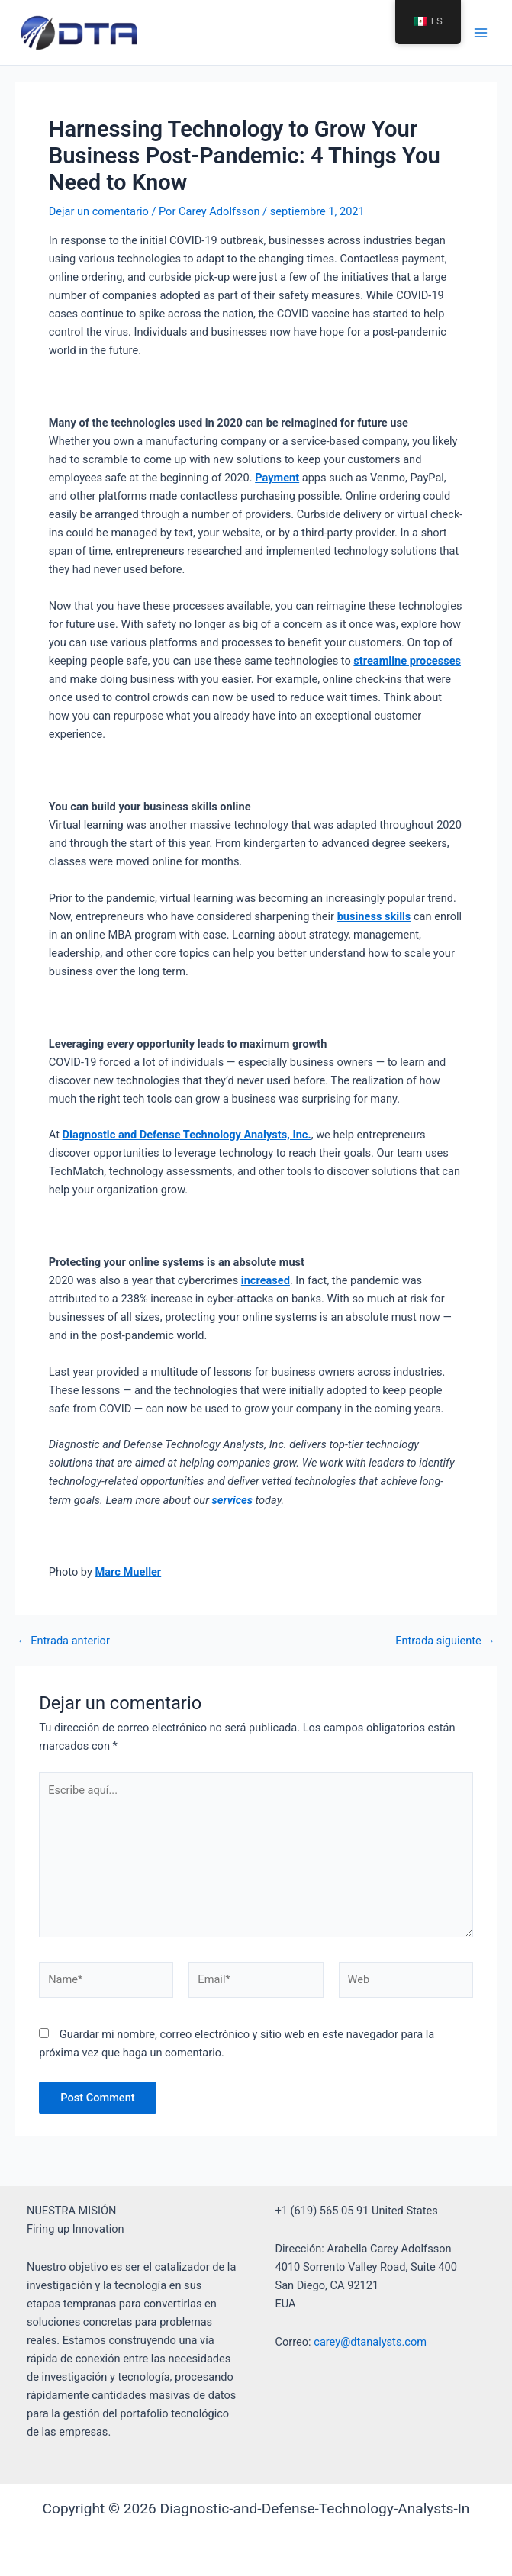  Describe the element at coordinates (374, 916) in the screenshot. I see `business skills` at that location.